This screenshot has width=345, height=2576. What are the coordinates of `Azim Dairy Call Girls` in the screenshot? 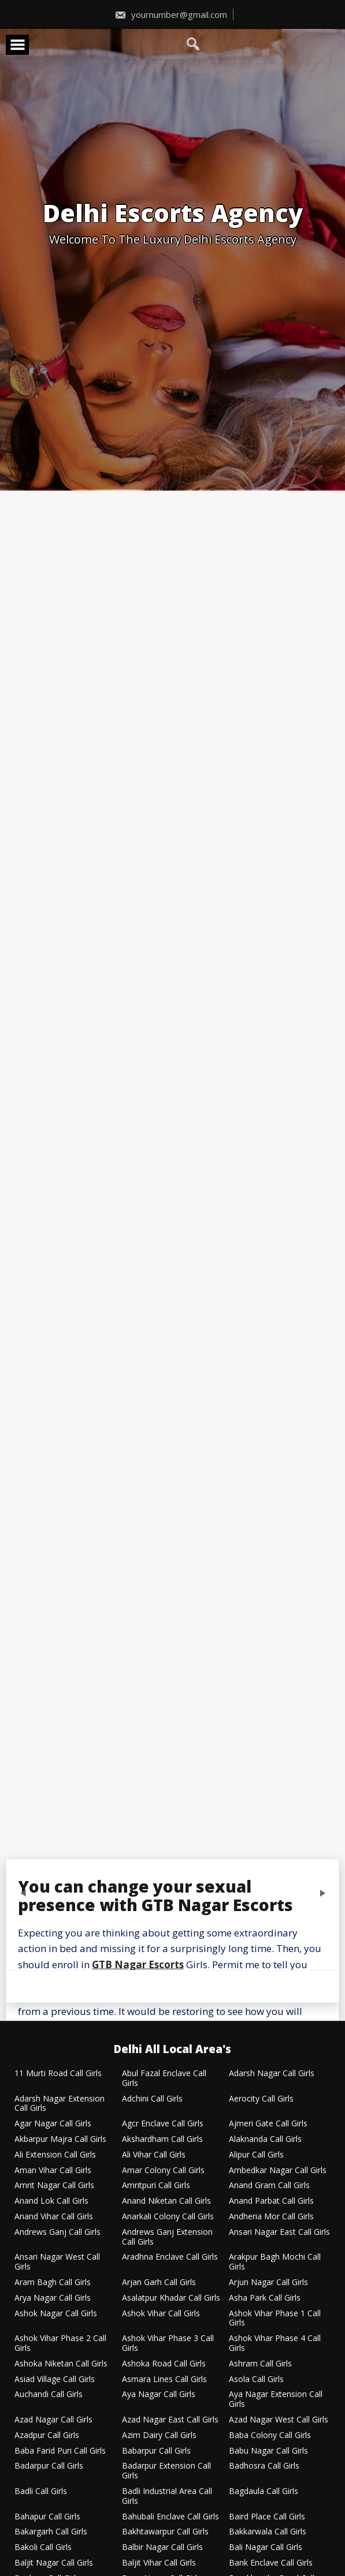 It's located at (159, 2435).